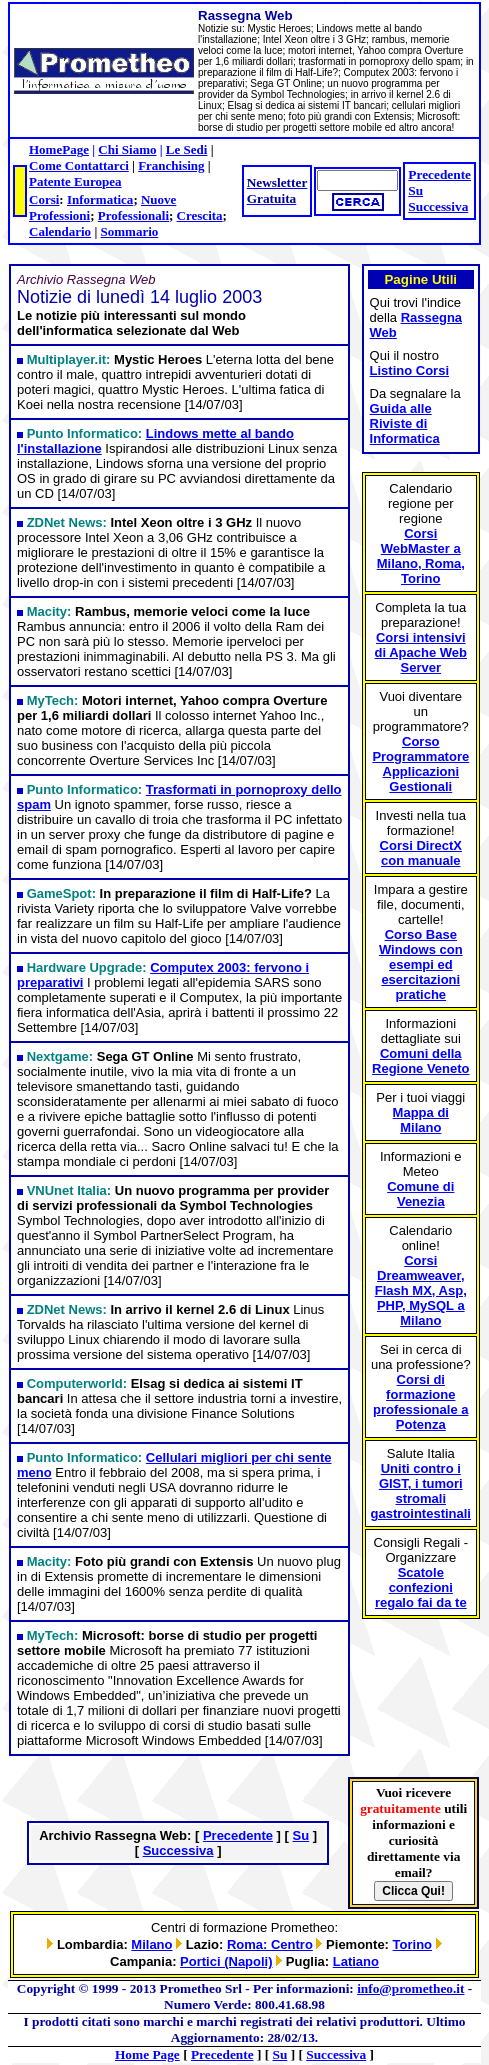 The image size is (489, 2065). Describe the element at coordinates (270, 1944) in the screenshot. I see `Roma: Centro` at that location.